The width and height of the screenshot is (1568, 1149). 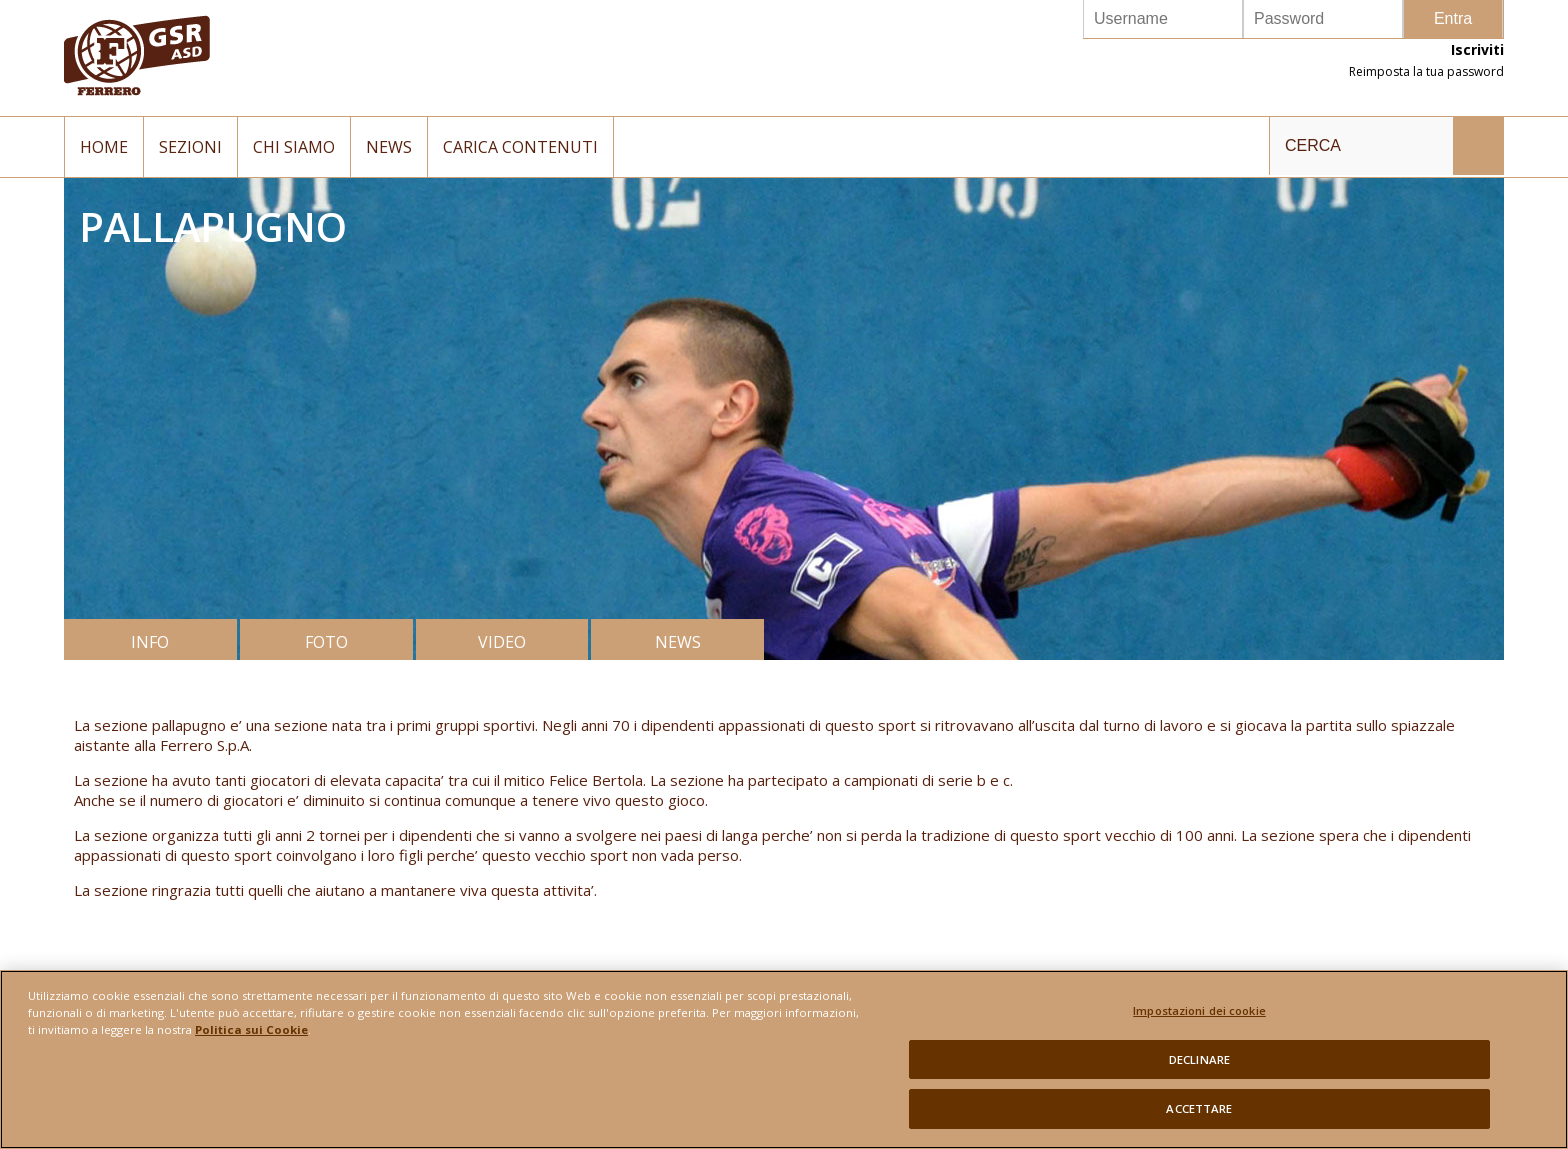 I want to click on DECLINARE, so click(x=1199, y=1072).